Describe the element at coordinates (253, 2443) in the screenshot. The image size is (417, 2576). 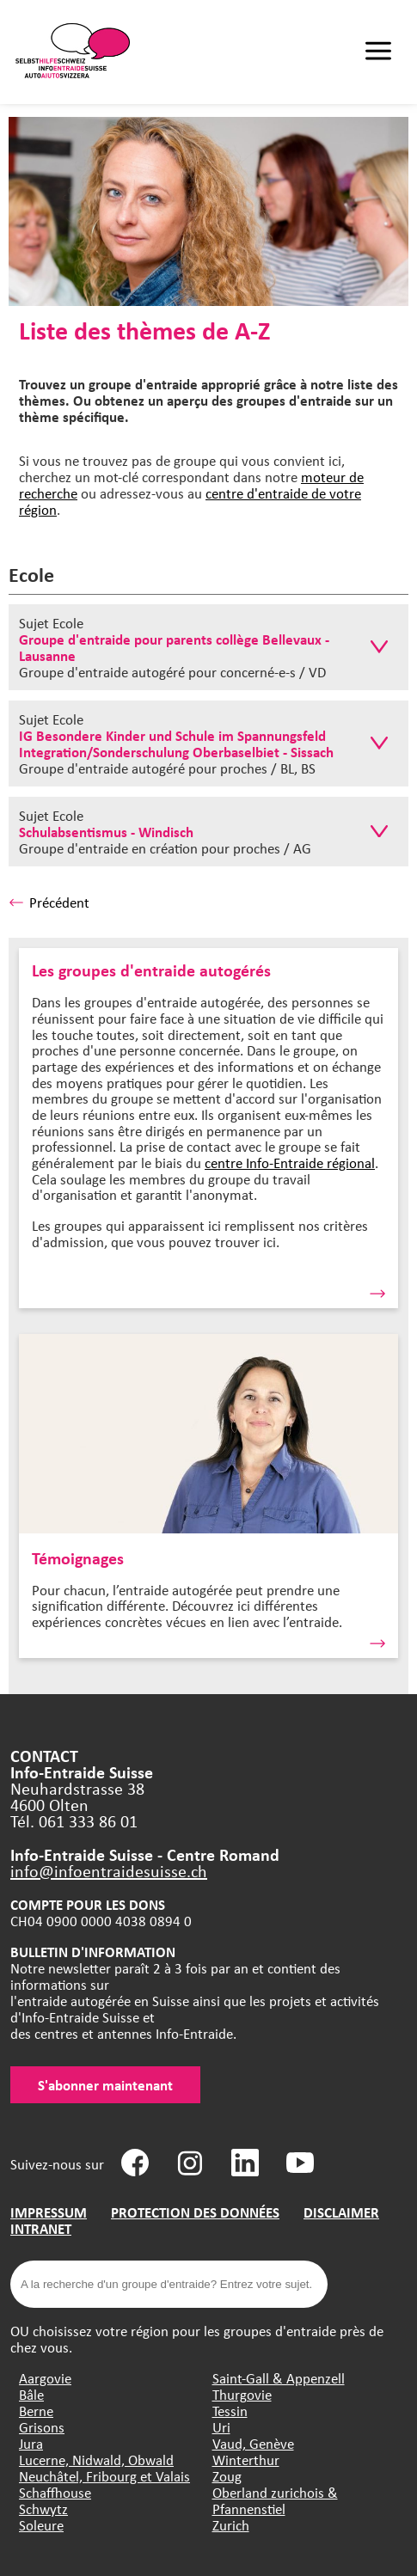
I see `Vaud, Genève` at that location.